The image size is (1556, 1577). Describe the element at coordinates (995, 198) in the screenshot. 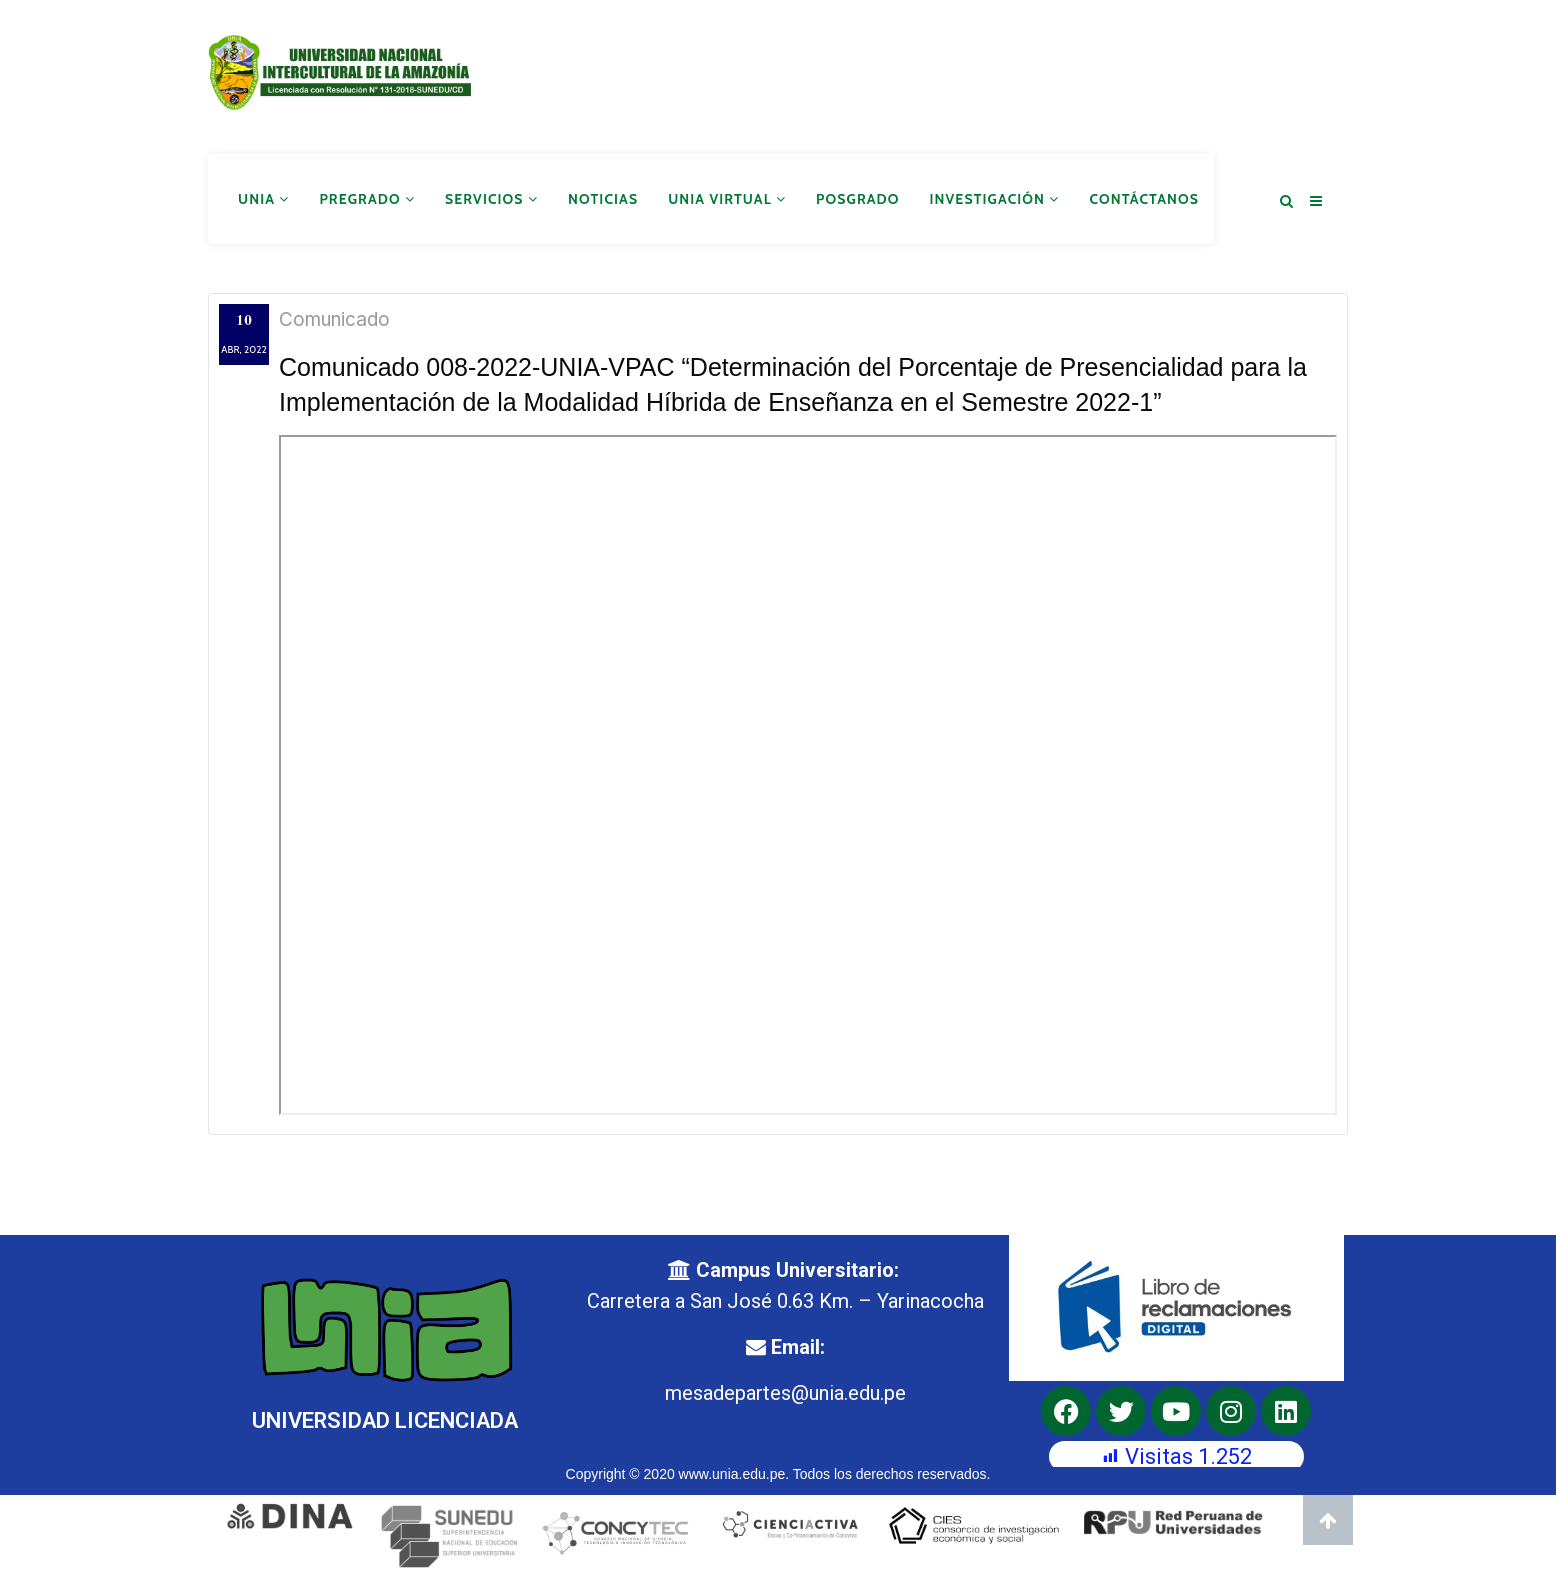

I see `Investigación` at that location.